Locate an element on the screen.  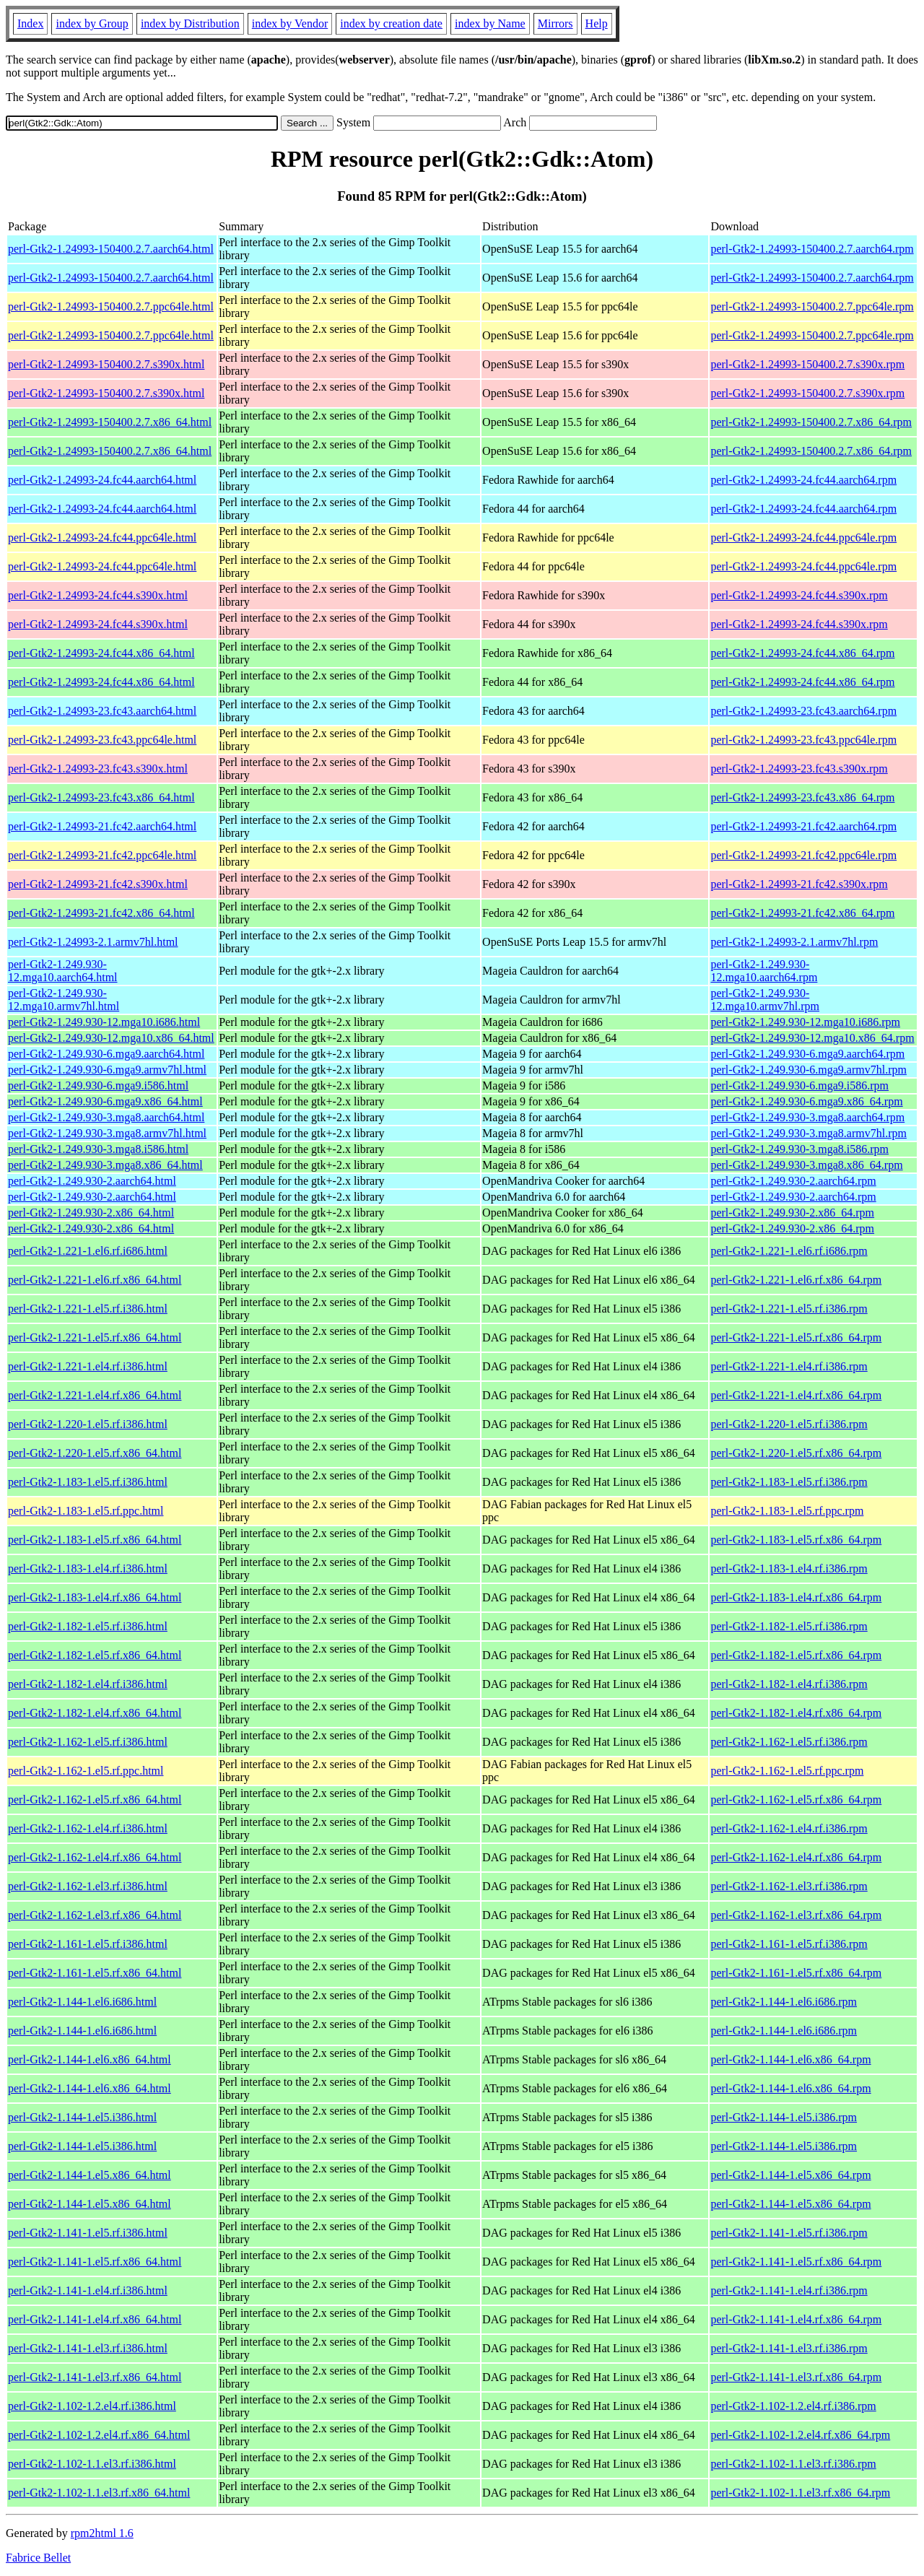
perl-Gtk2-1.144-1.el5.i386.html is located at coordinates (82, 2117).